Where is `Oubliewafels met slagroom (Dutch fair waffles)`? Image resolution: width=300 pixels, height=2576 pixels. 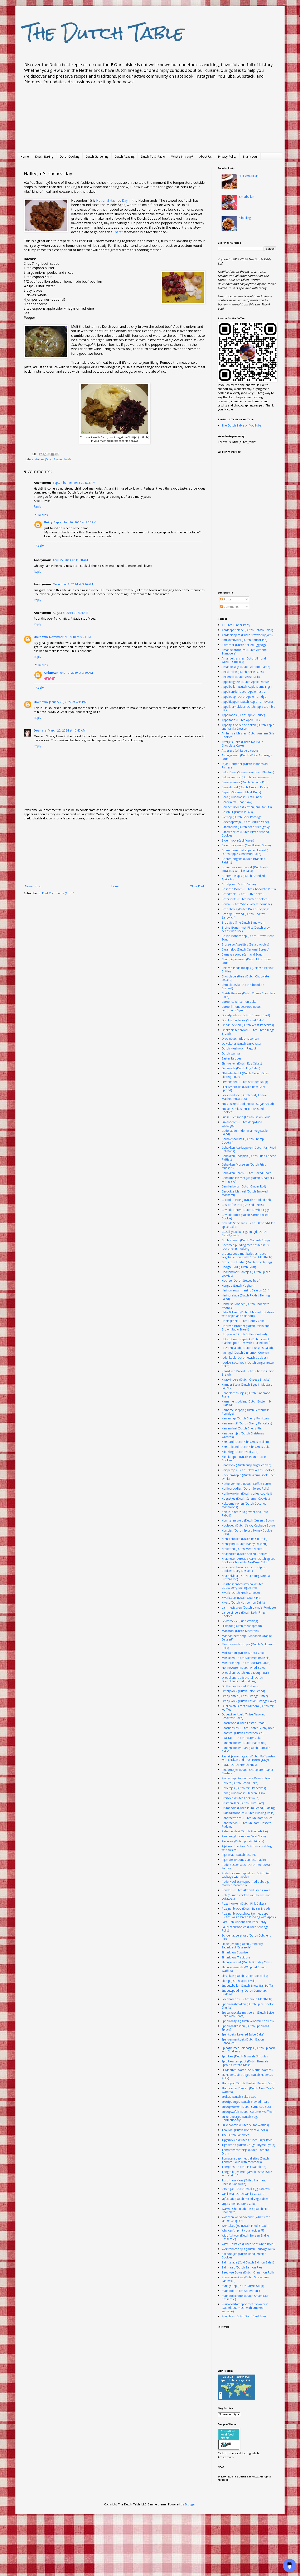
Oubliewafels met slagroom (Dutch fair waffles) is located at coordinates (248, 1707).